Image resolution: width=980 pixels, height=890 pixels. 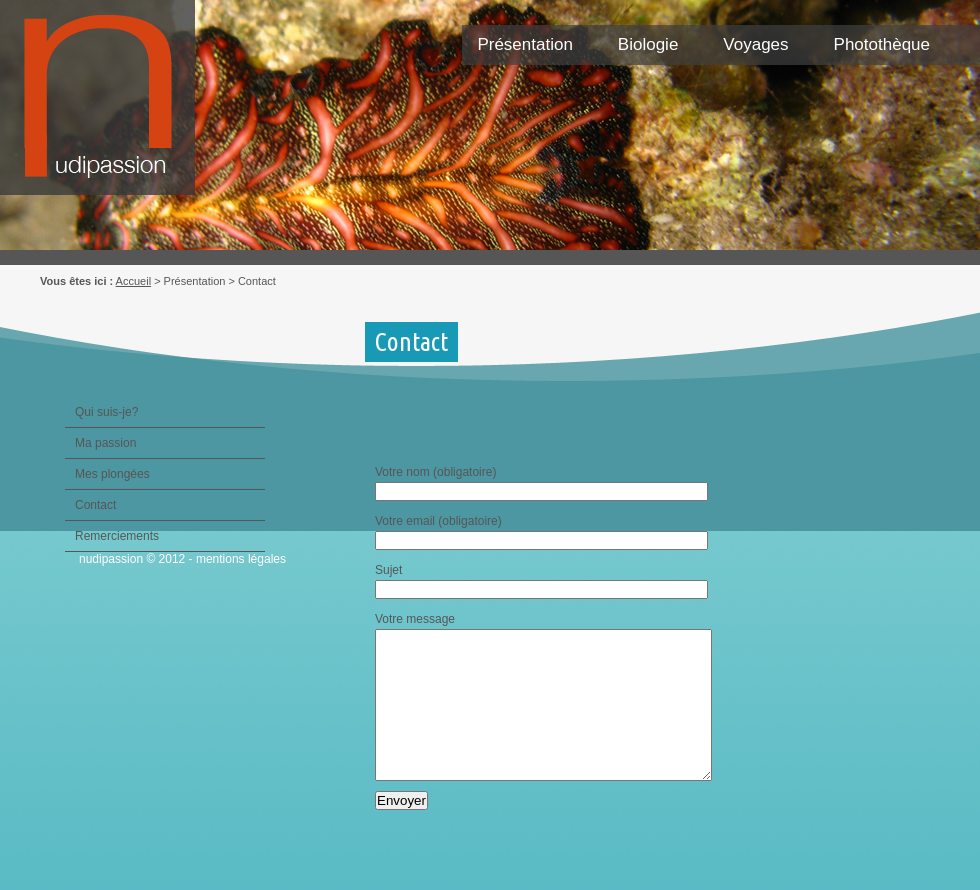 I want to click on Nudipassion, so click(x=107, y=107).